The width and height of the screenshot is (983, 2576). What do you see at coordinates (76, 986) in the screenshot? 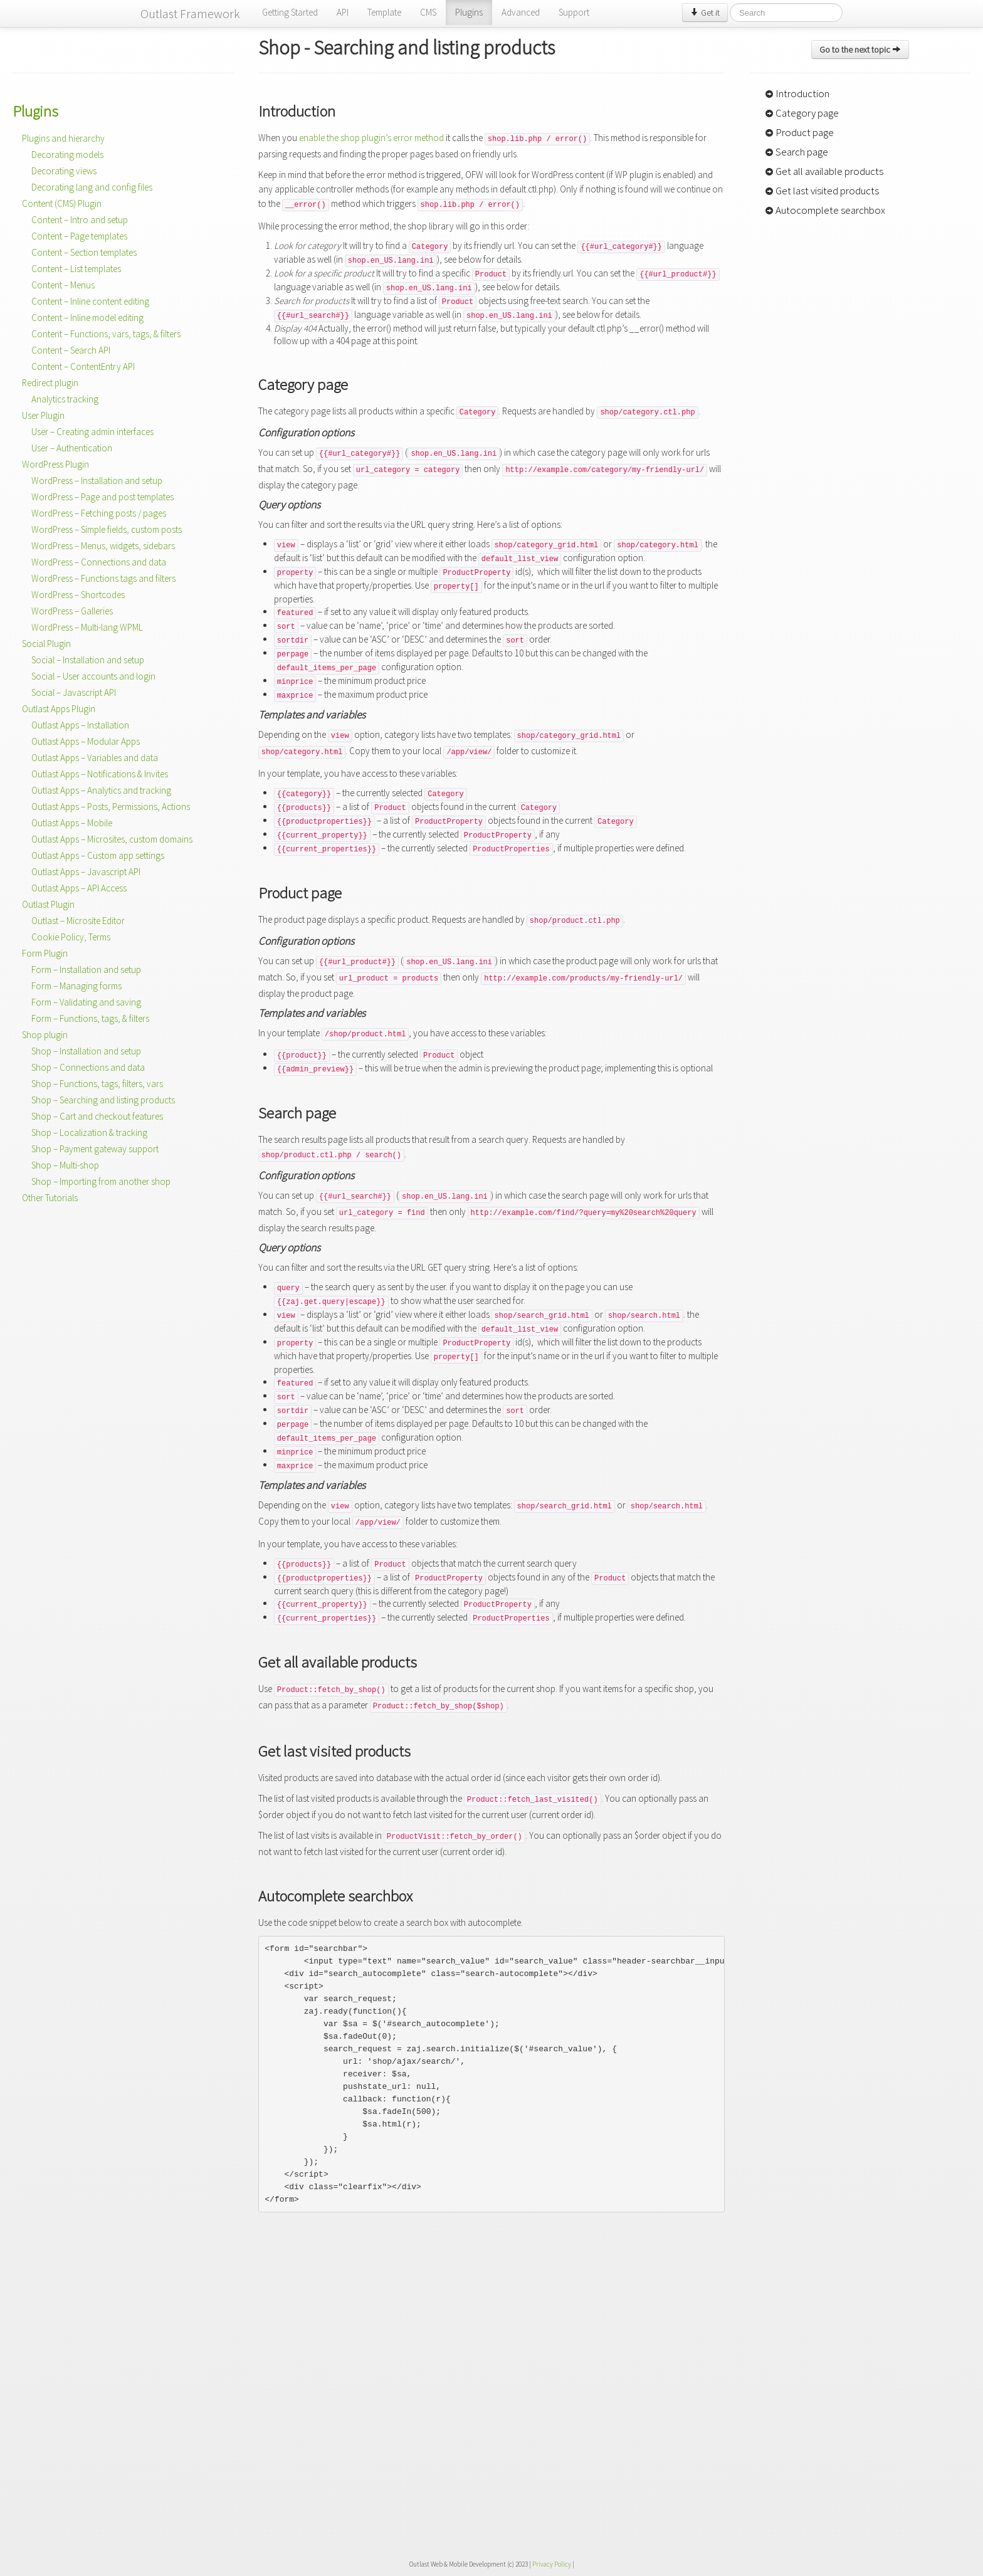
I see `Form – Managing forms` at bounding box center [76, 986].